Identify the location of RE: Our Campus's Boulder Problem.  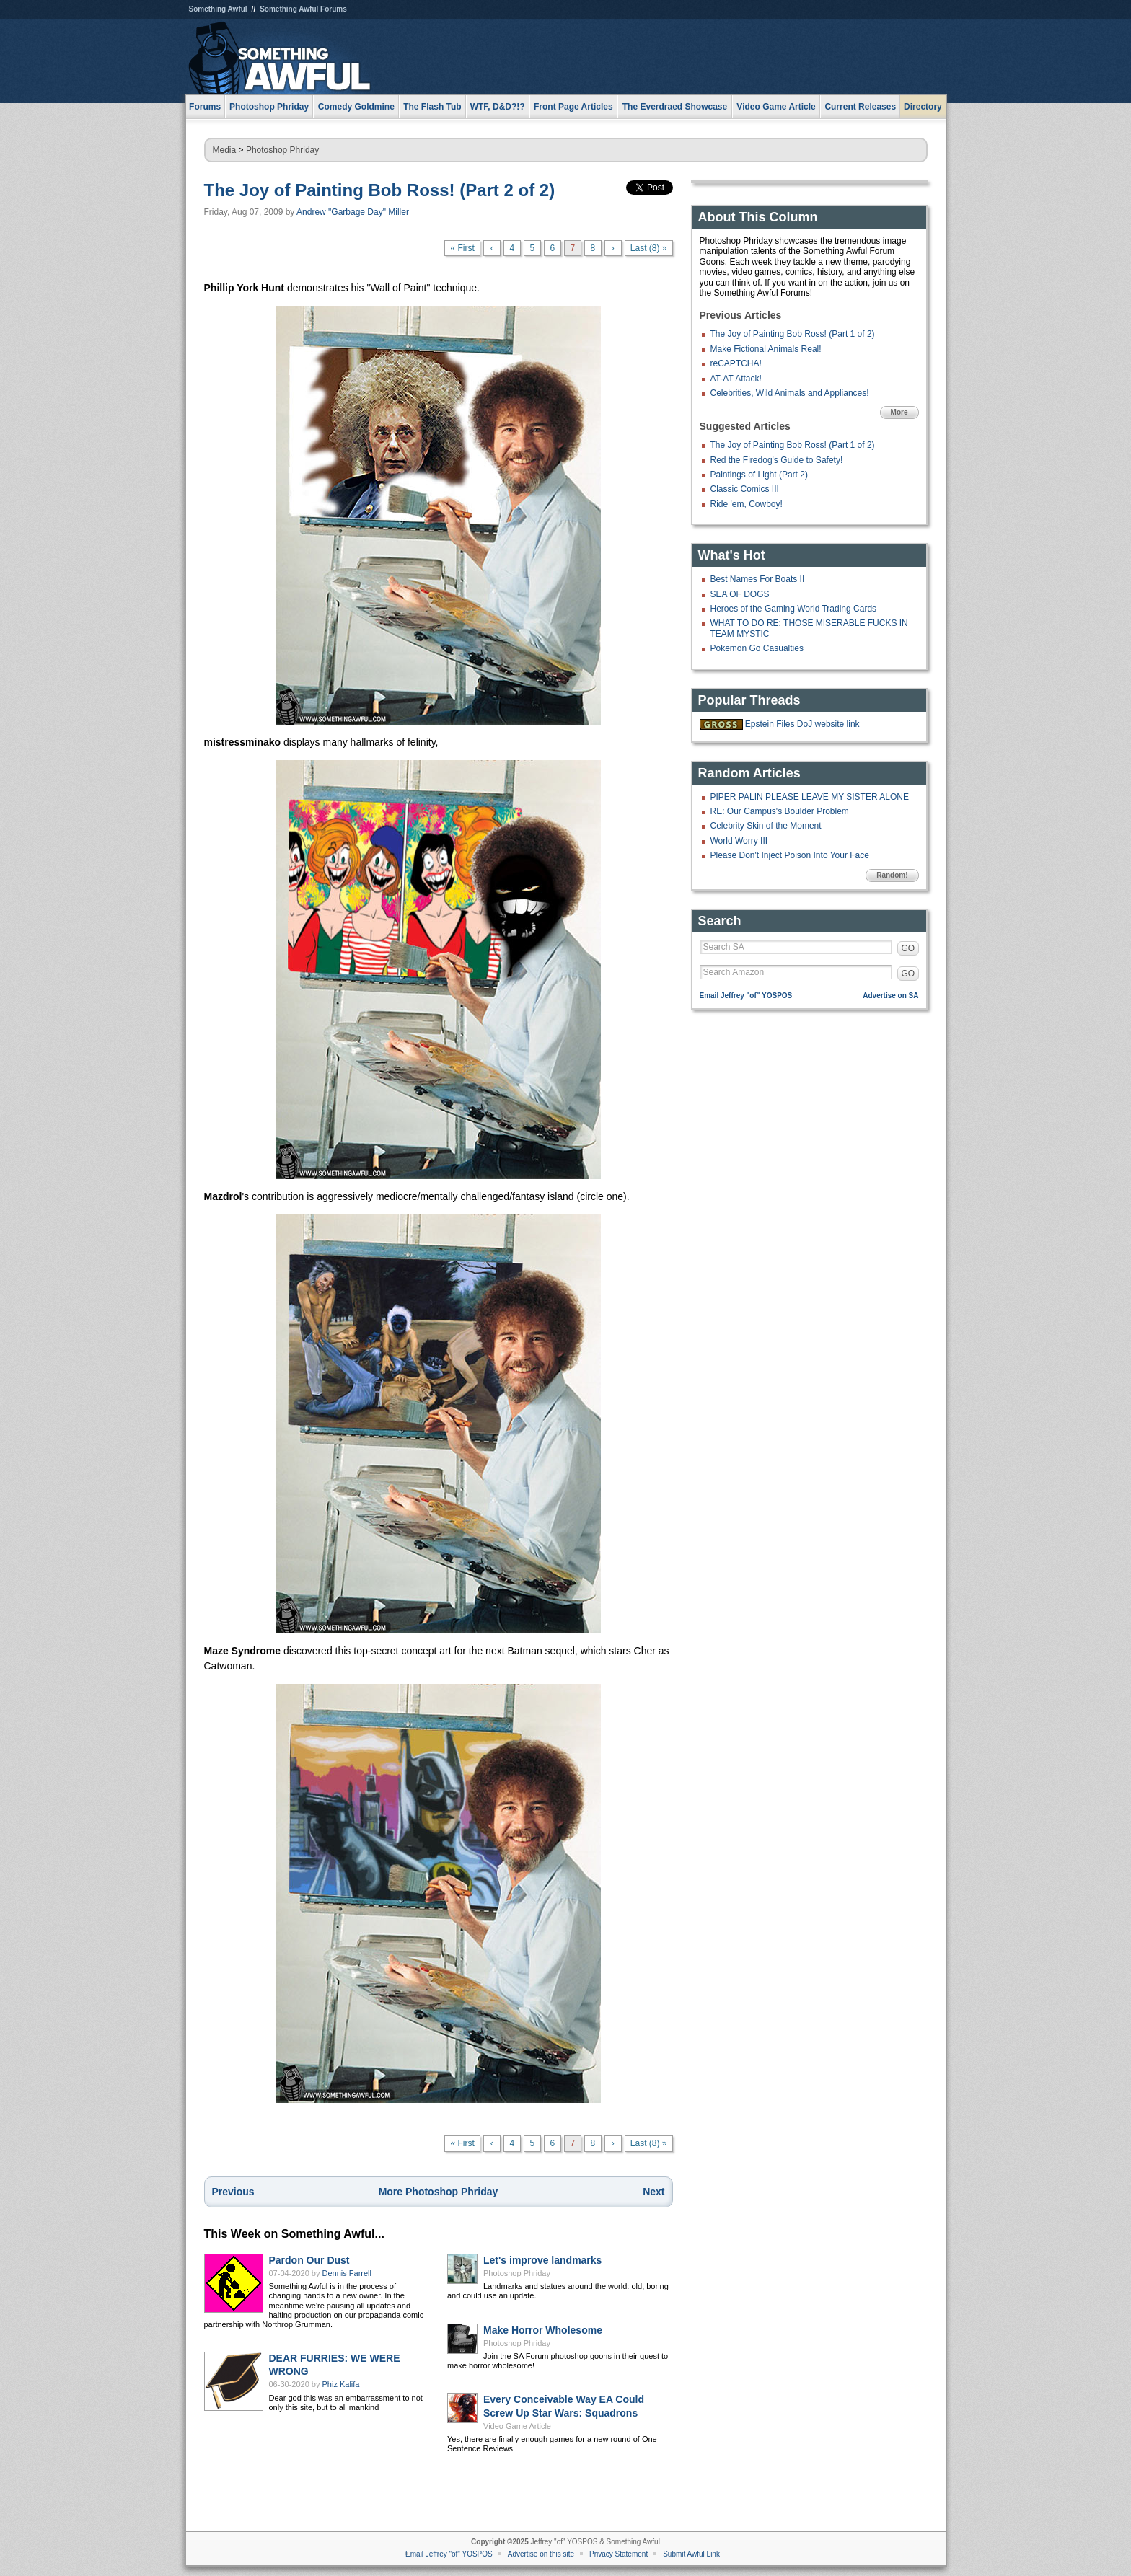
(779, 811).